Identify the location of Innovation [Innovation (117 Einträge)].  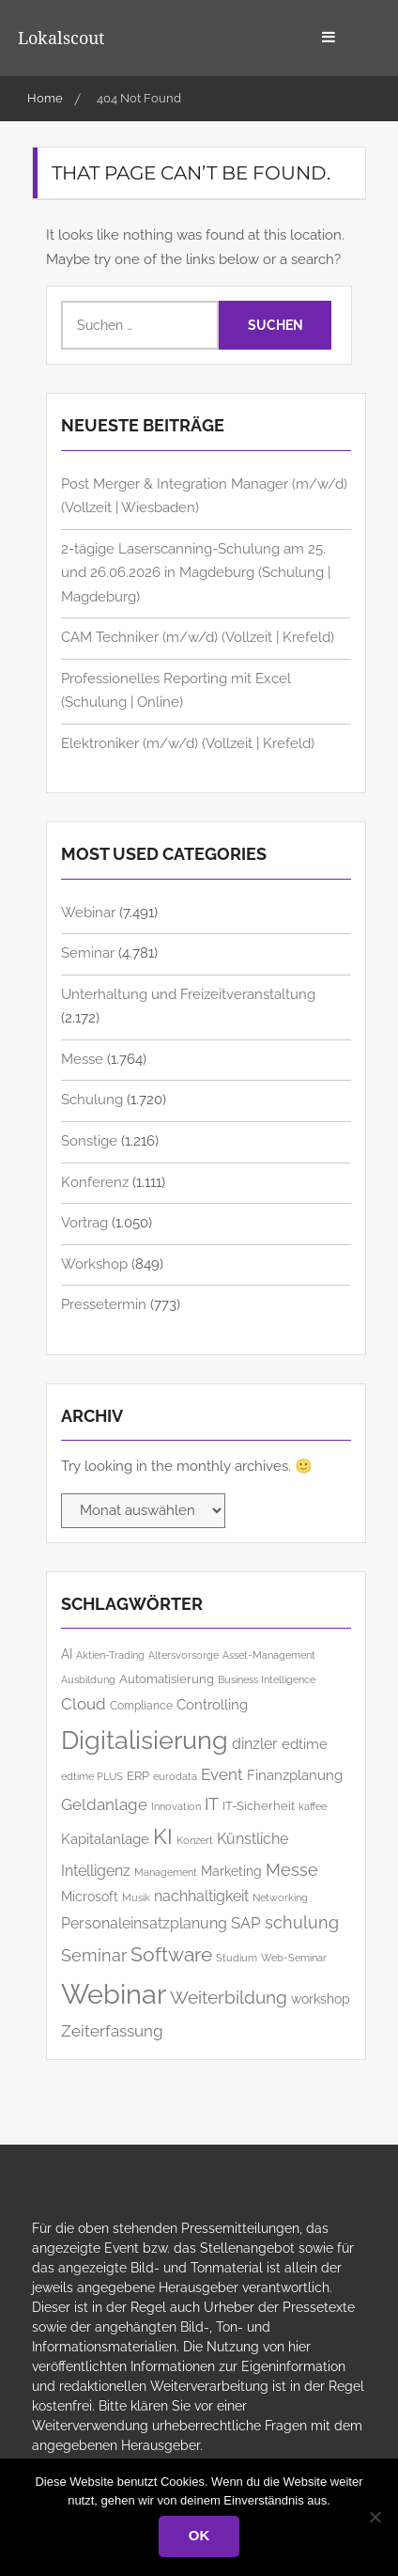
(176, 1806).